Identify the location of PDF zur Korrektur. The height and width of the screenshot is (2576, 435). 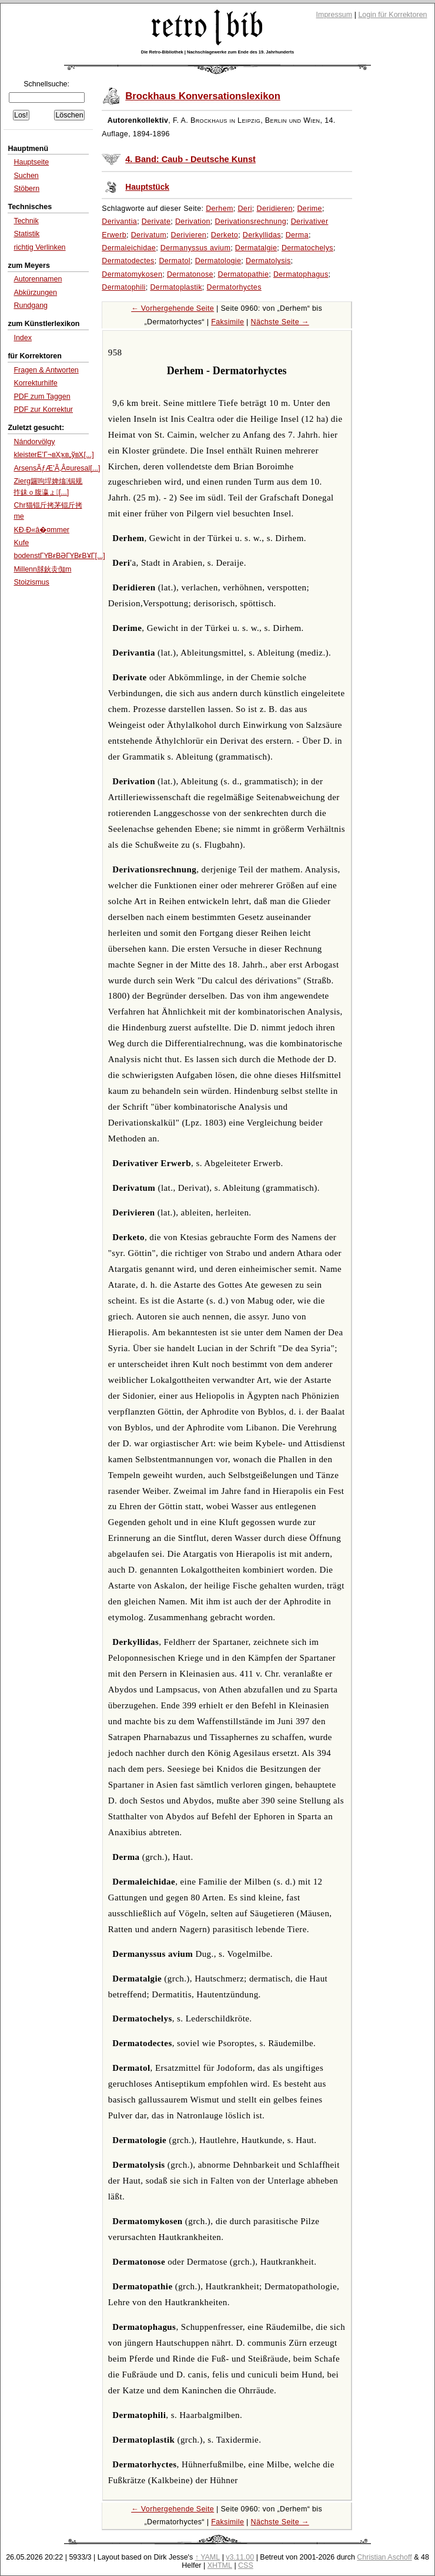
(43, 409).